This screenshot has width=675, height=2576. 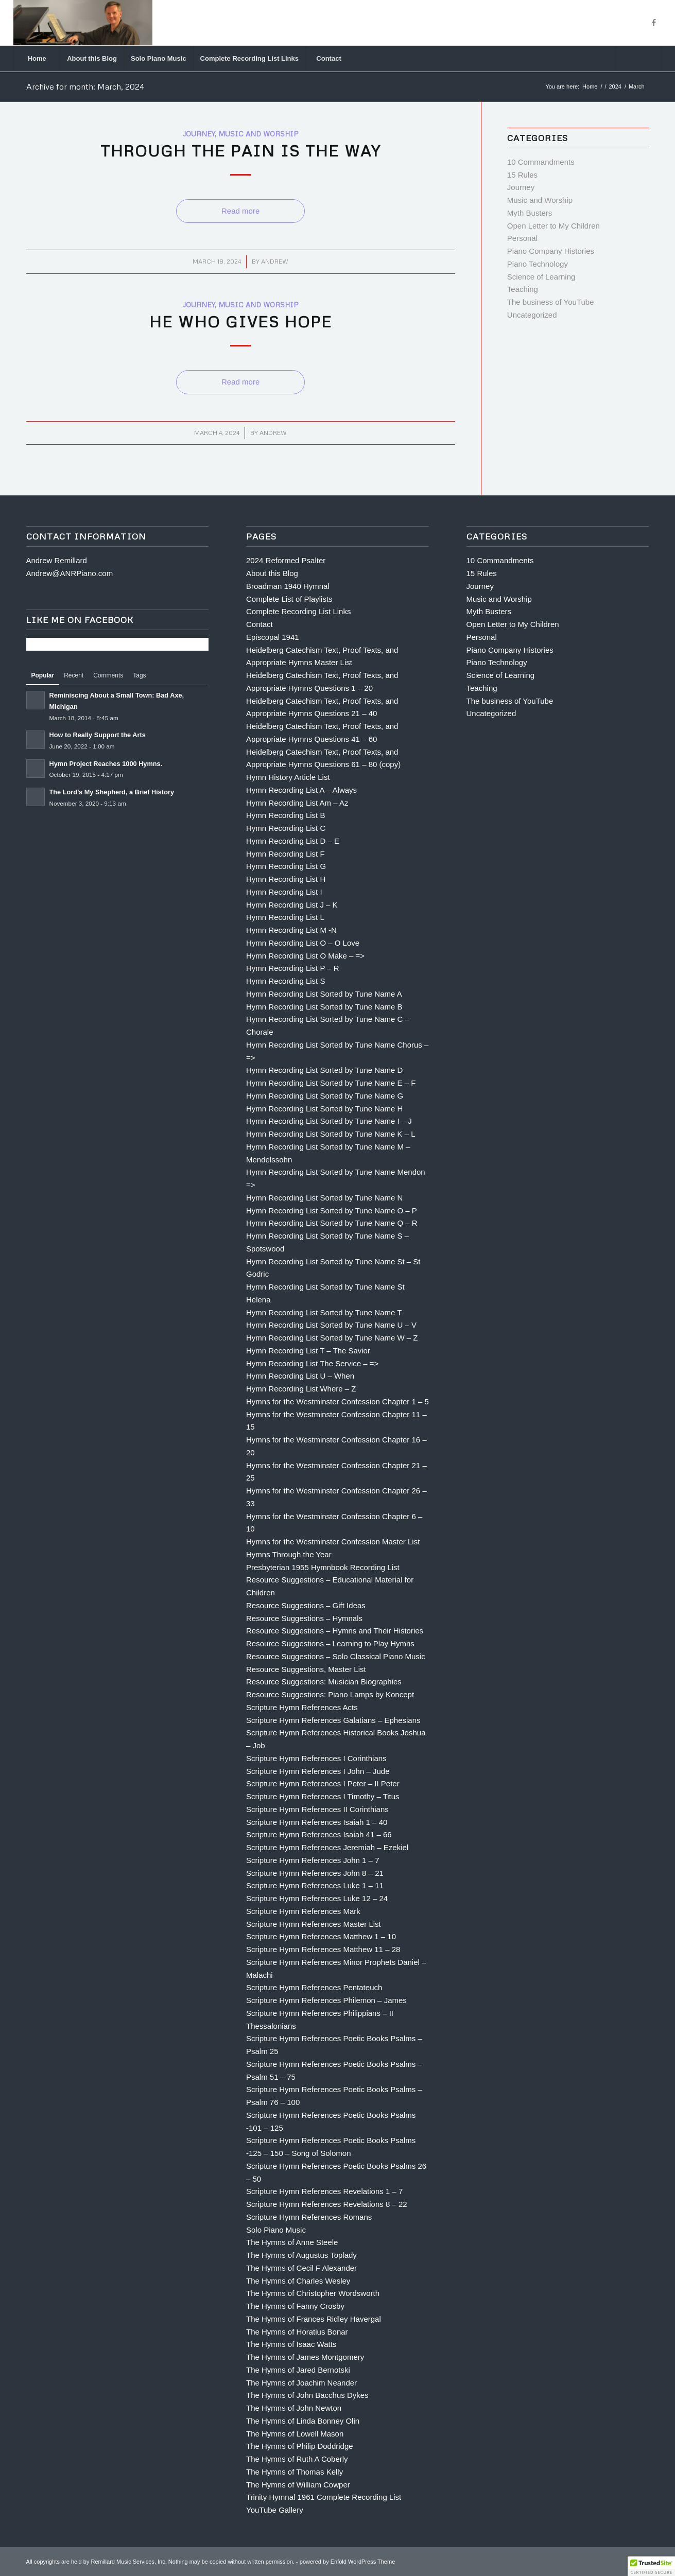 What do you see at coordinates (285, 853) in the screenshot?
I see `Hymn Recording List F` at bounding box center [285, 853].